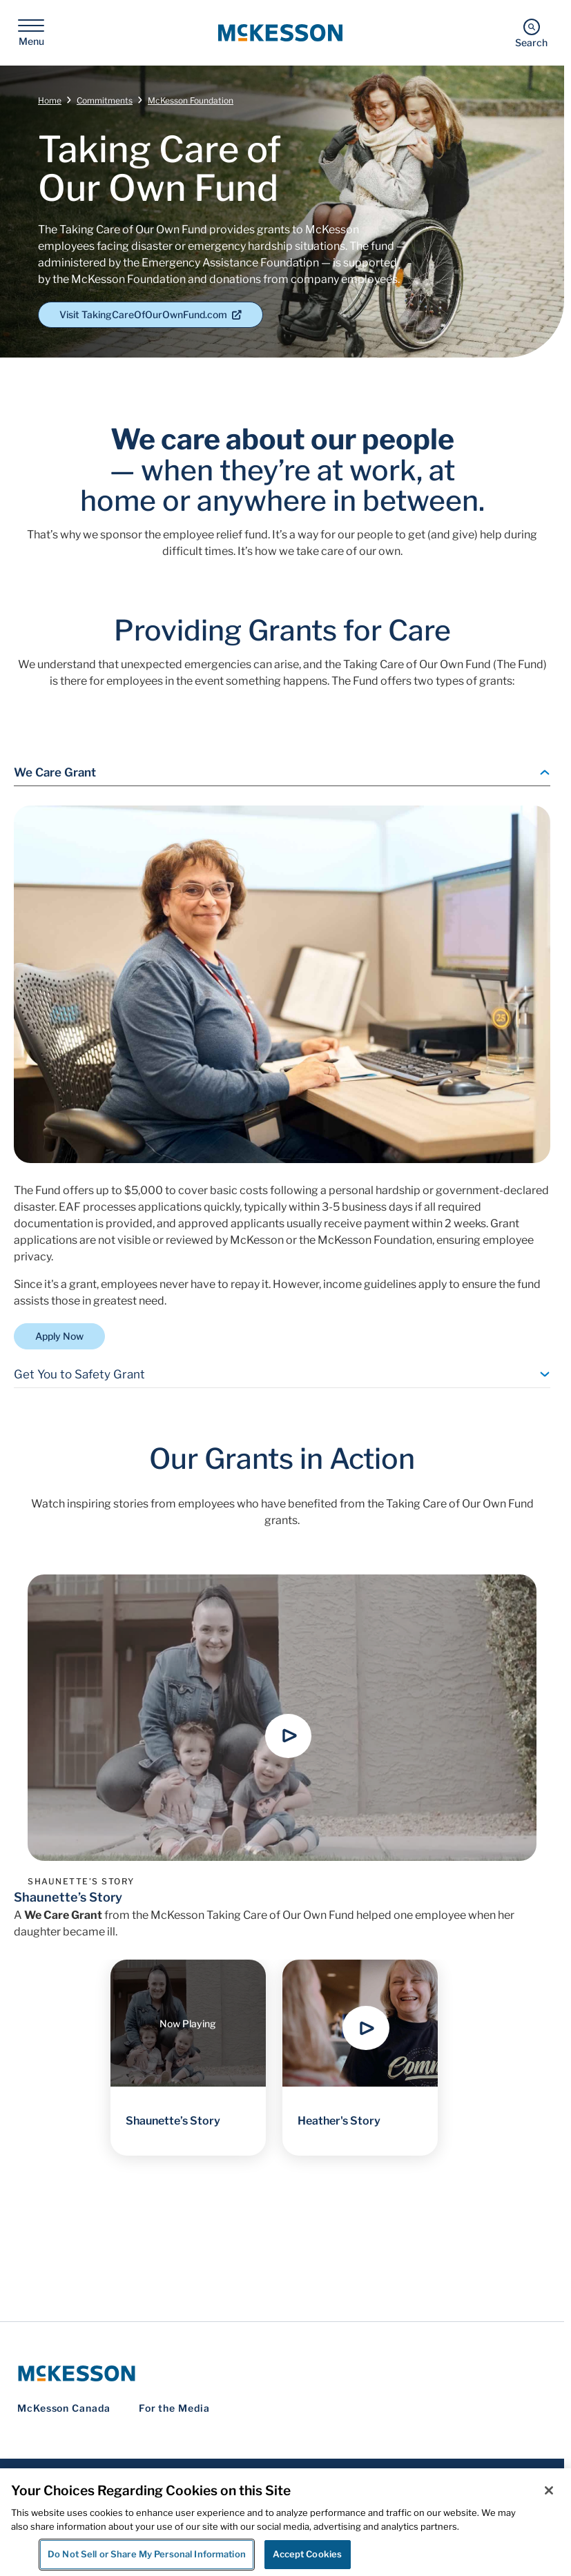  What do you see at coordinates (174, 2408) in the screenshot?
I see `For the Media` at bounding box center [174, 2408].